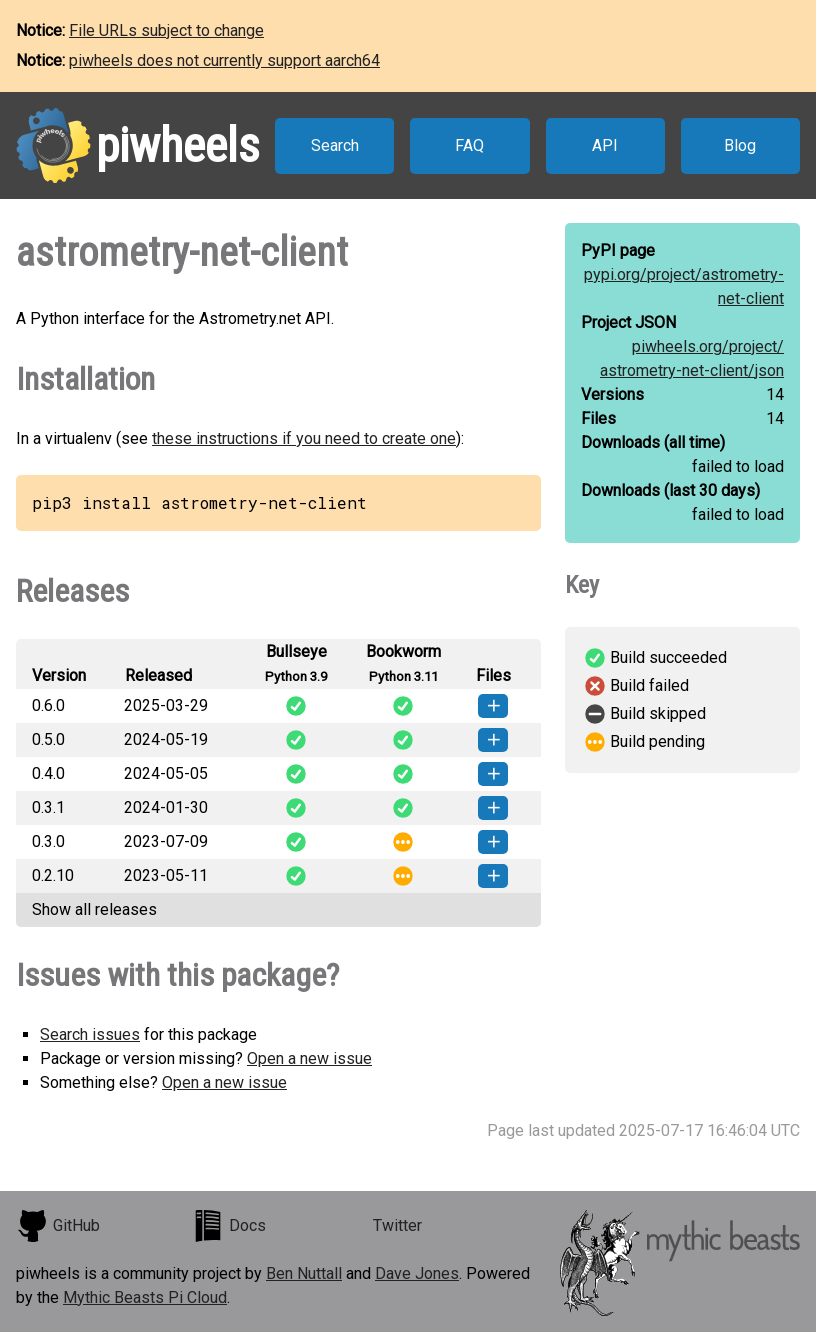  Describe the element at coordinates (229, 1226) in the screenshot. I see `Docs` at that location.